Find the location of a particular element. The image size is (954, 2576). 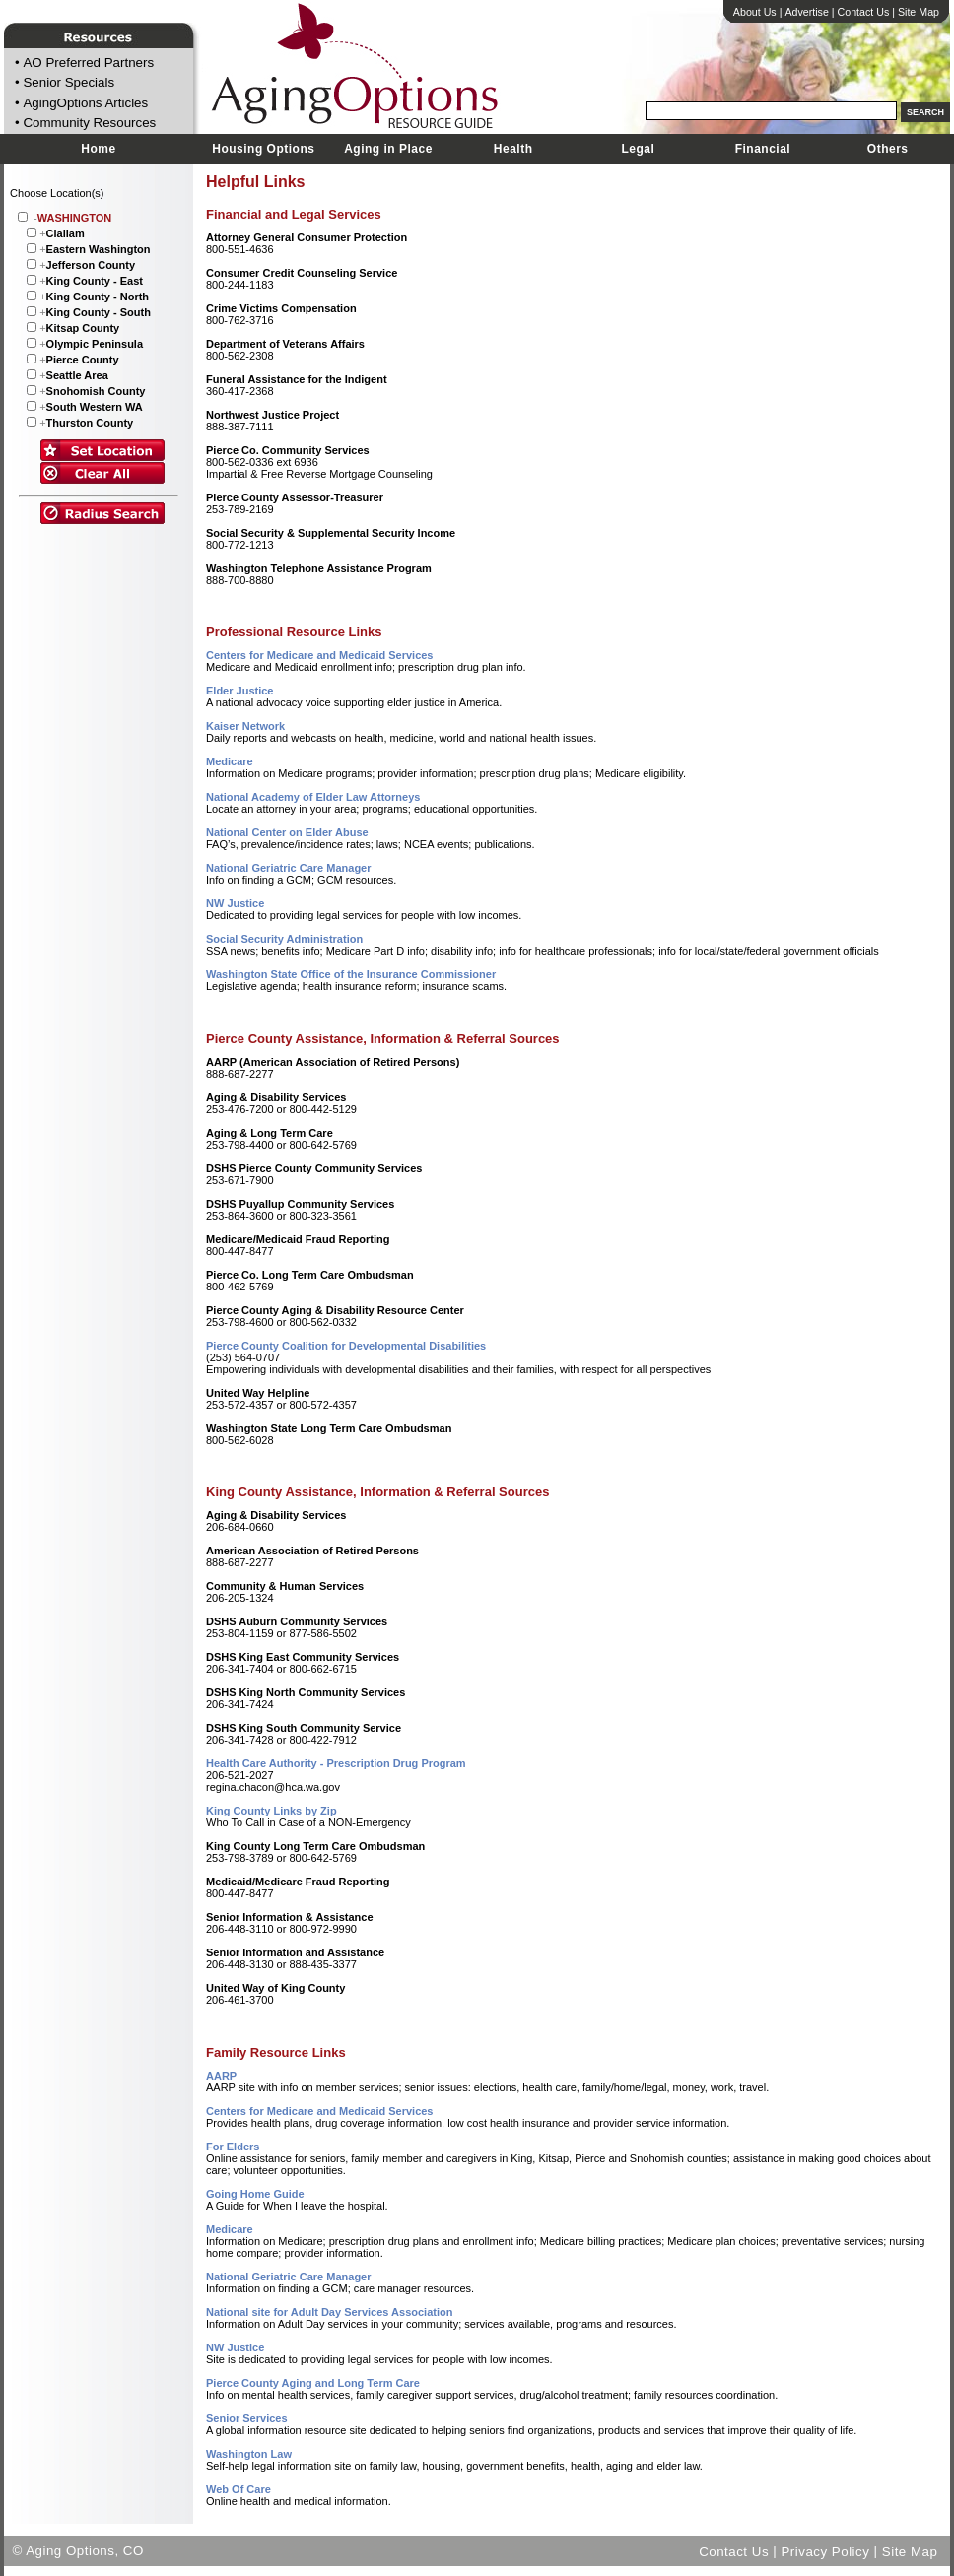

Medicare is located at coordinates (229, 761).